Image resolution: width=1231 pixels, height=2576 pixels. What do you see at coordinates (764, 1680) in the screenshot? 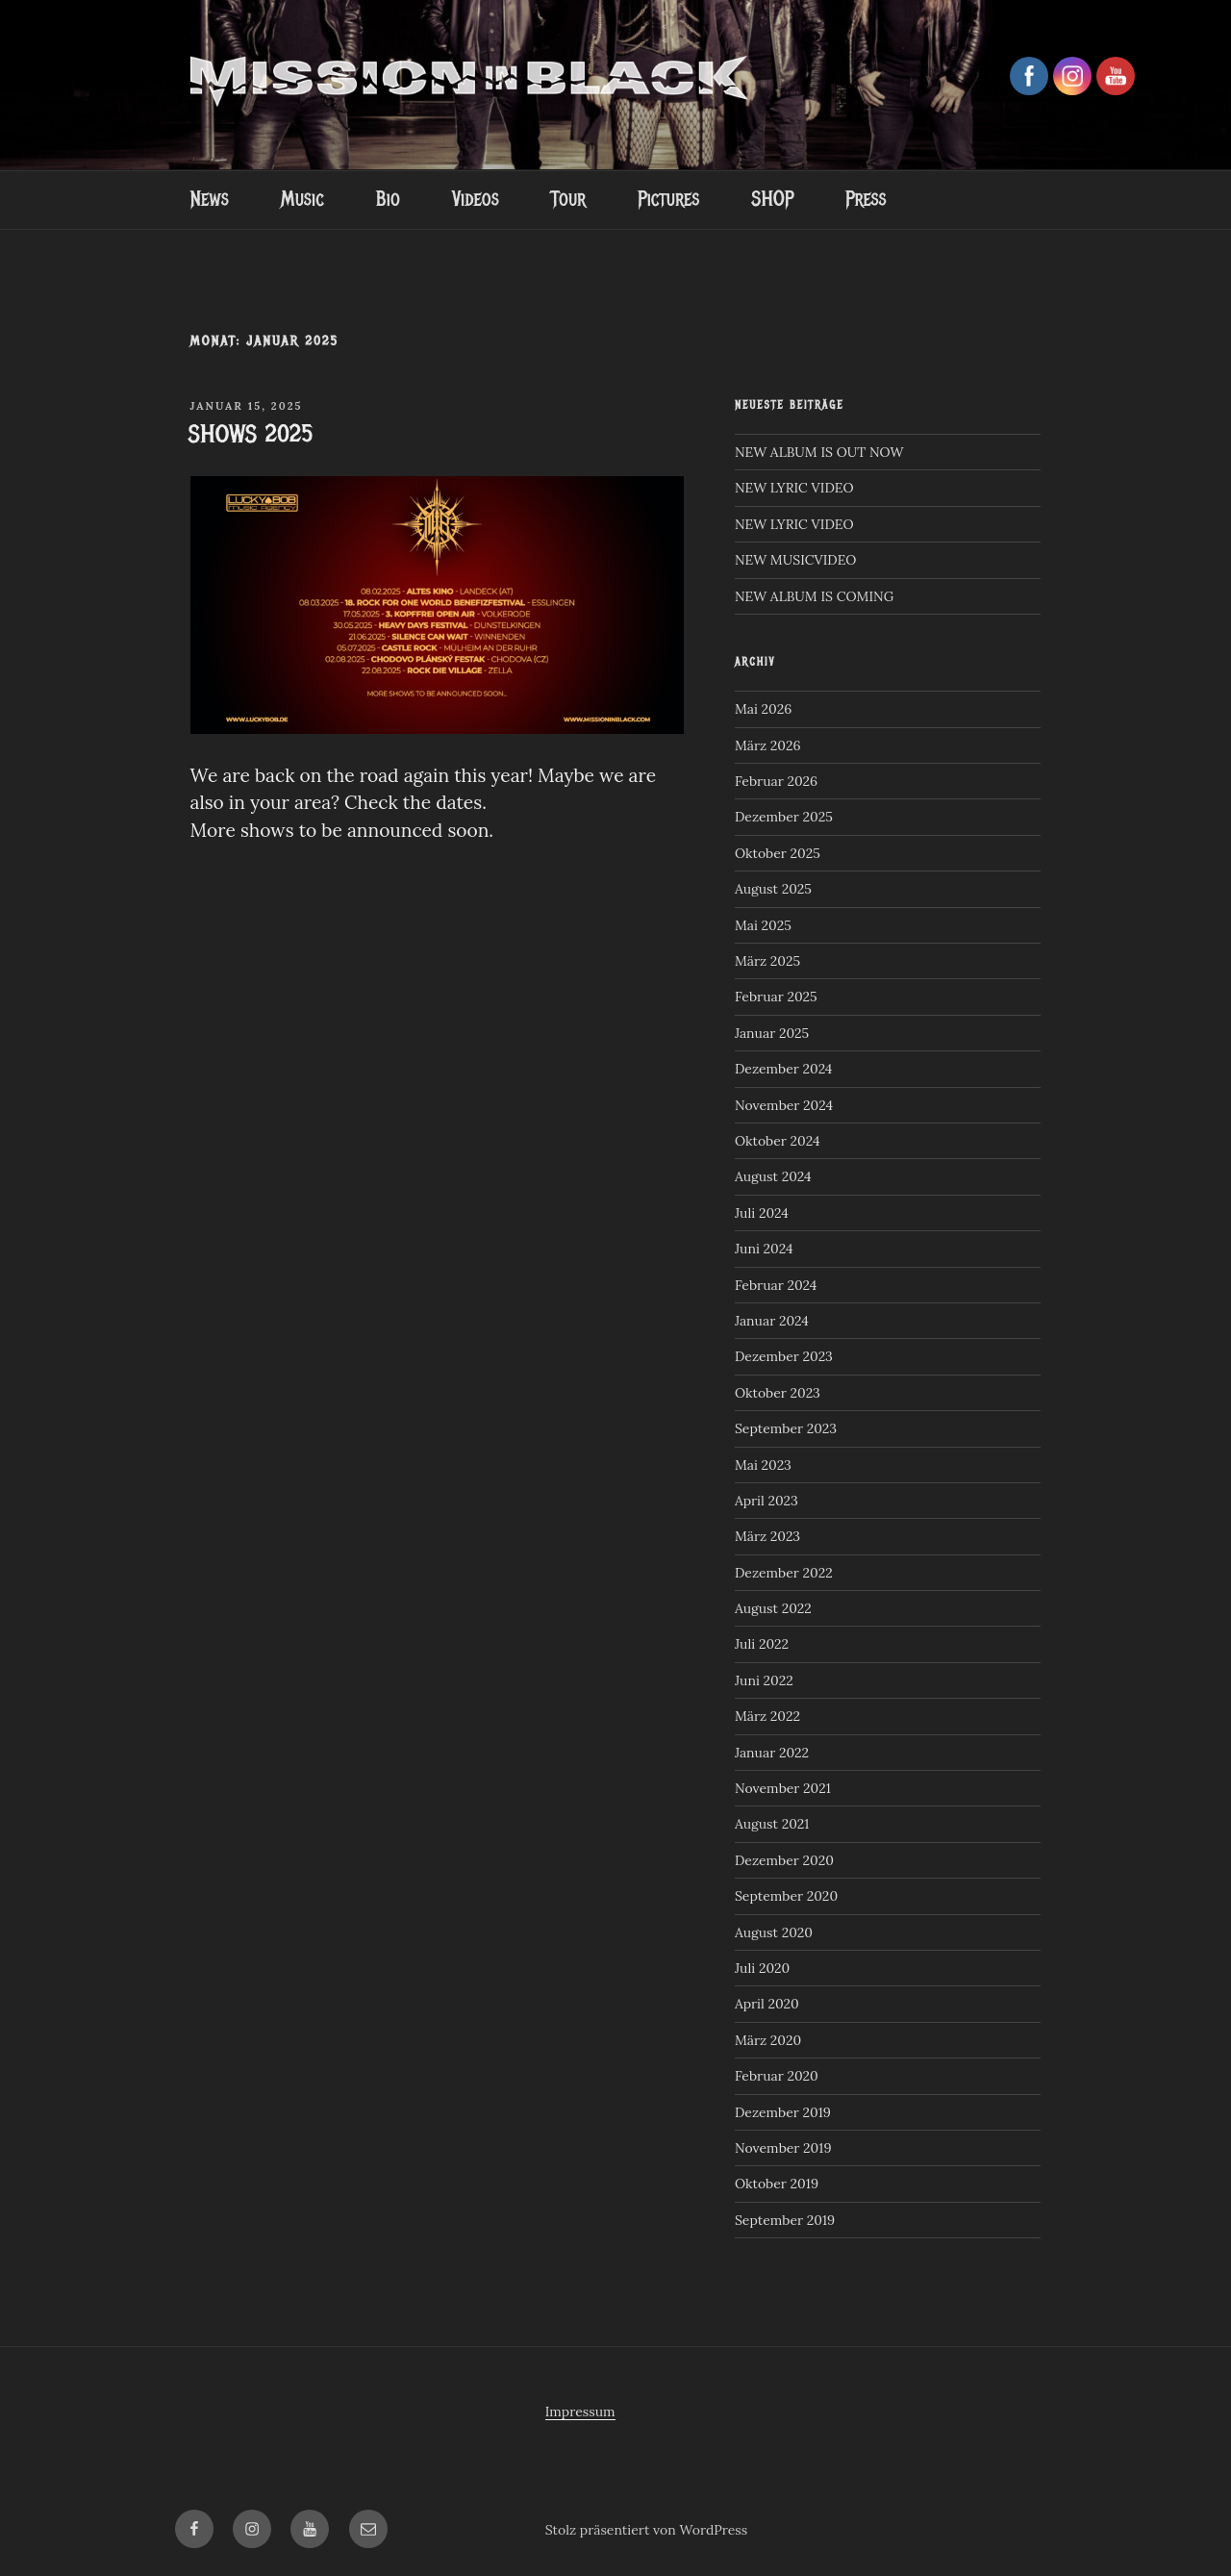
I see `Juni 2022` at bounding box center [764, 1680].